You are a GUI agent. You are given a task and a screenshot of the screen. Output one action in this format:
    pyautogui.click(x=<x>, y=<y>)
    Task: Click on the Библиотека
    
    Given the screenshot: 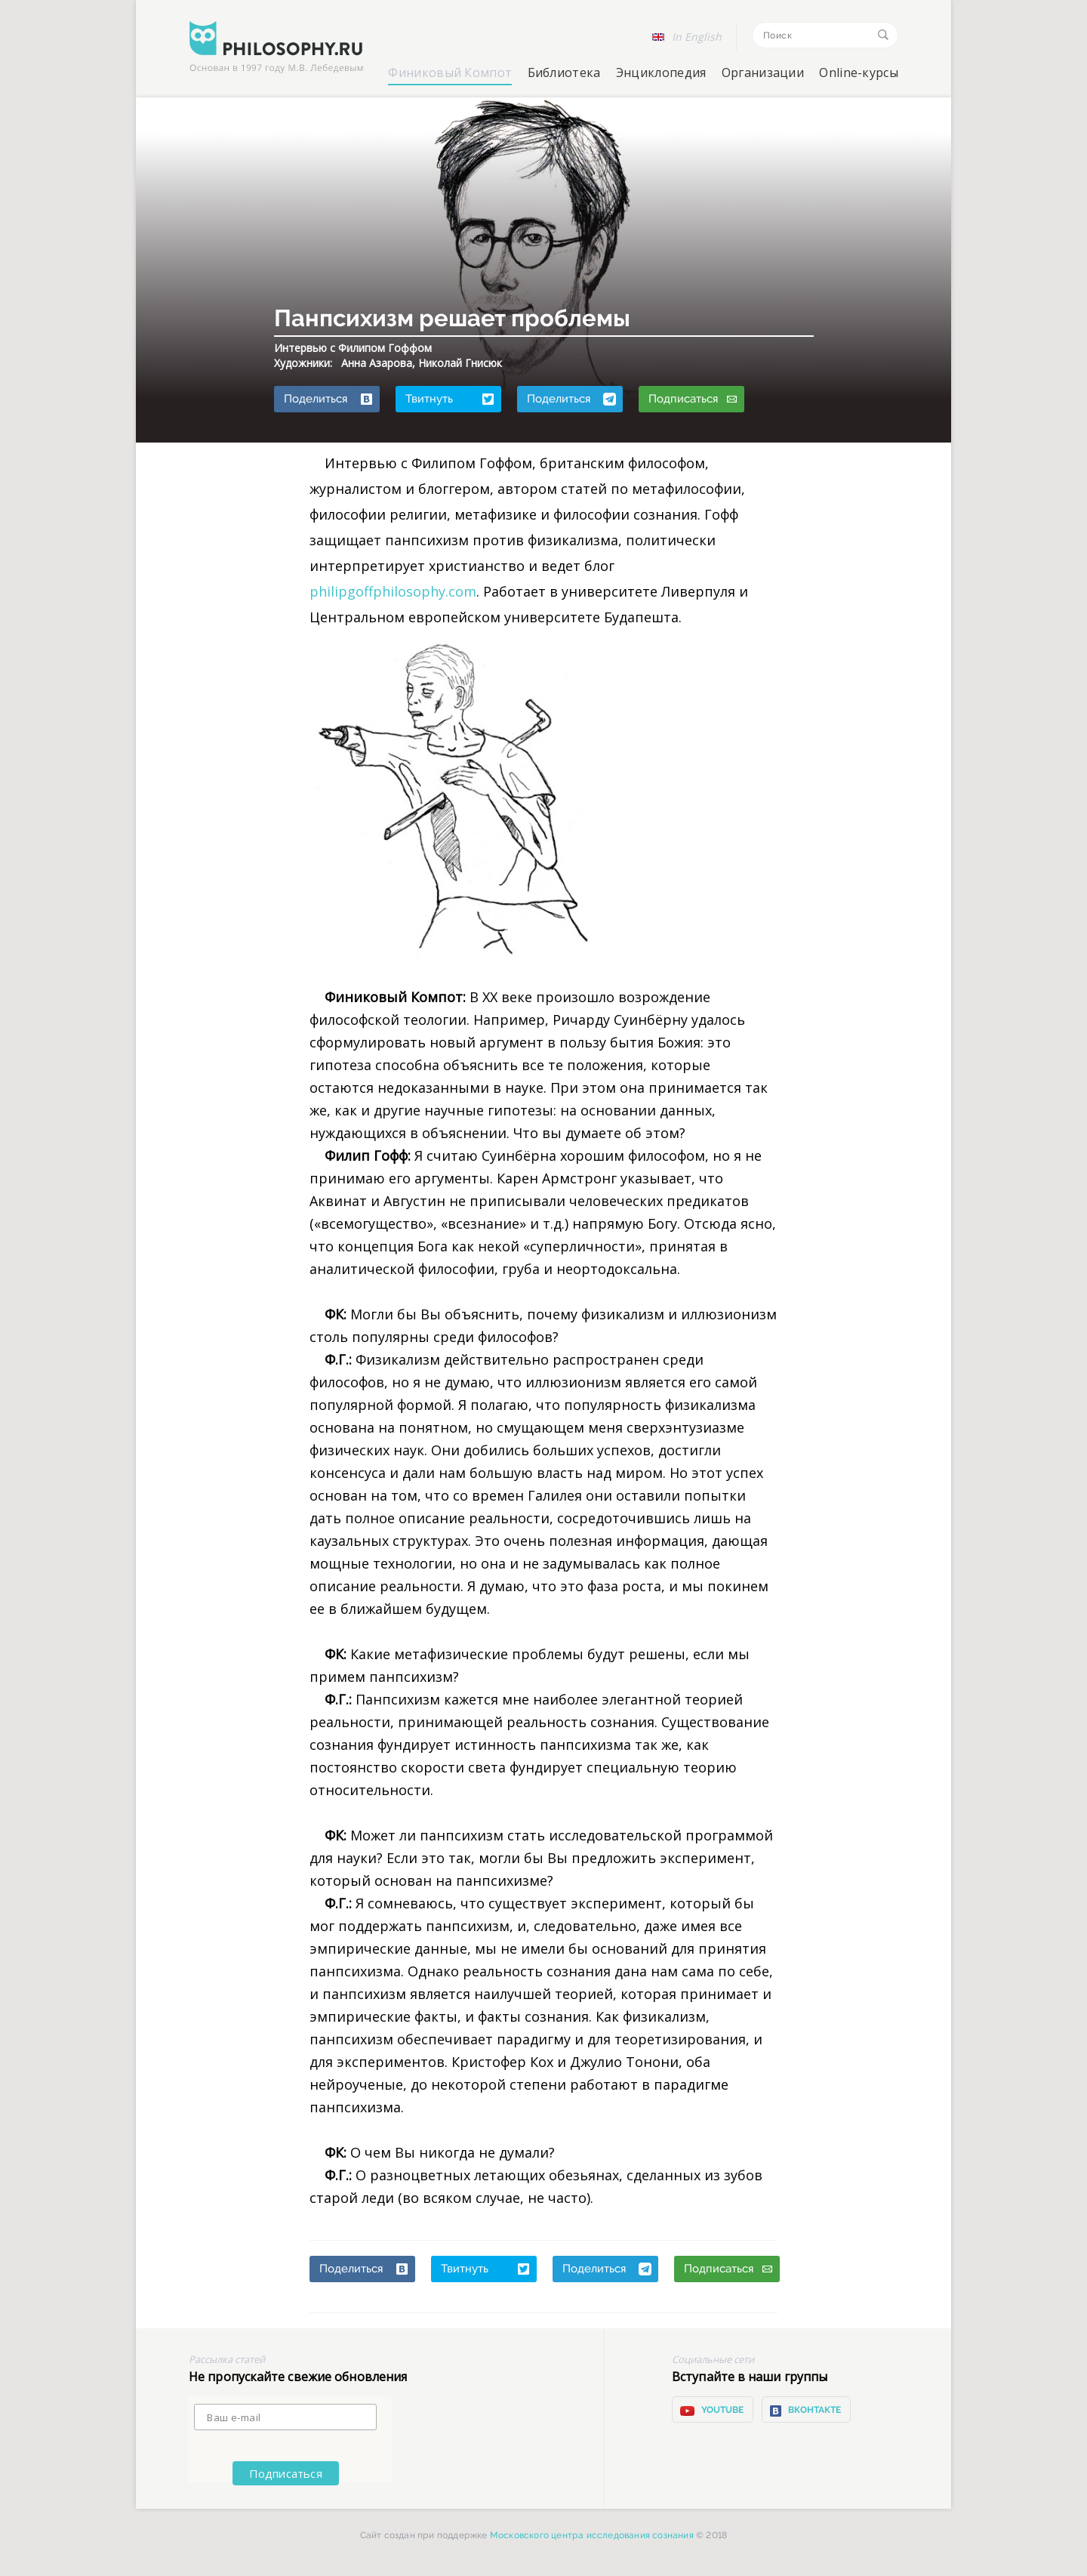 What is the action you would take?
    pyautogui.click(x=564, y=72)
    